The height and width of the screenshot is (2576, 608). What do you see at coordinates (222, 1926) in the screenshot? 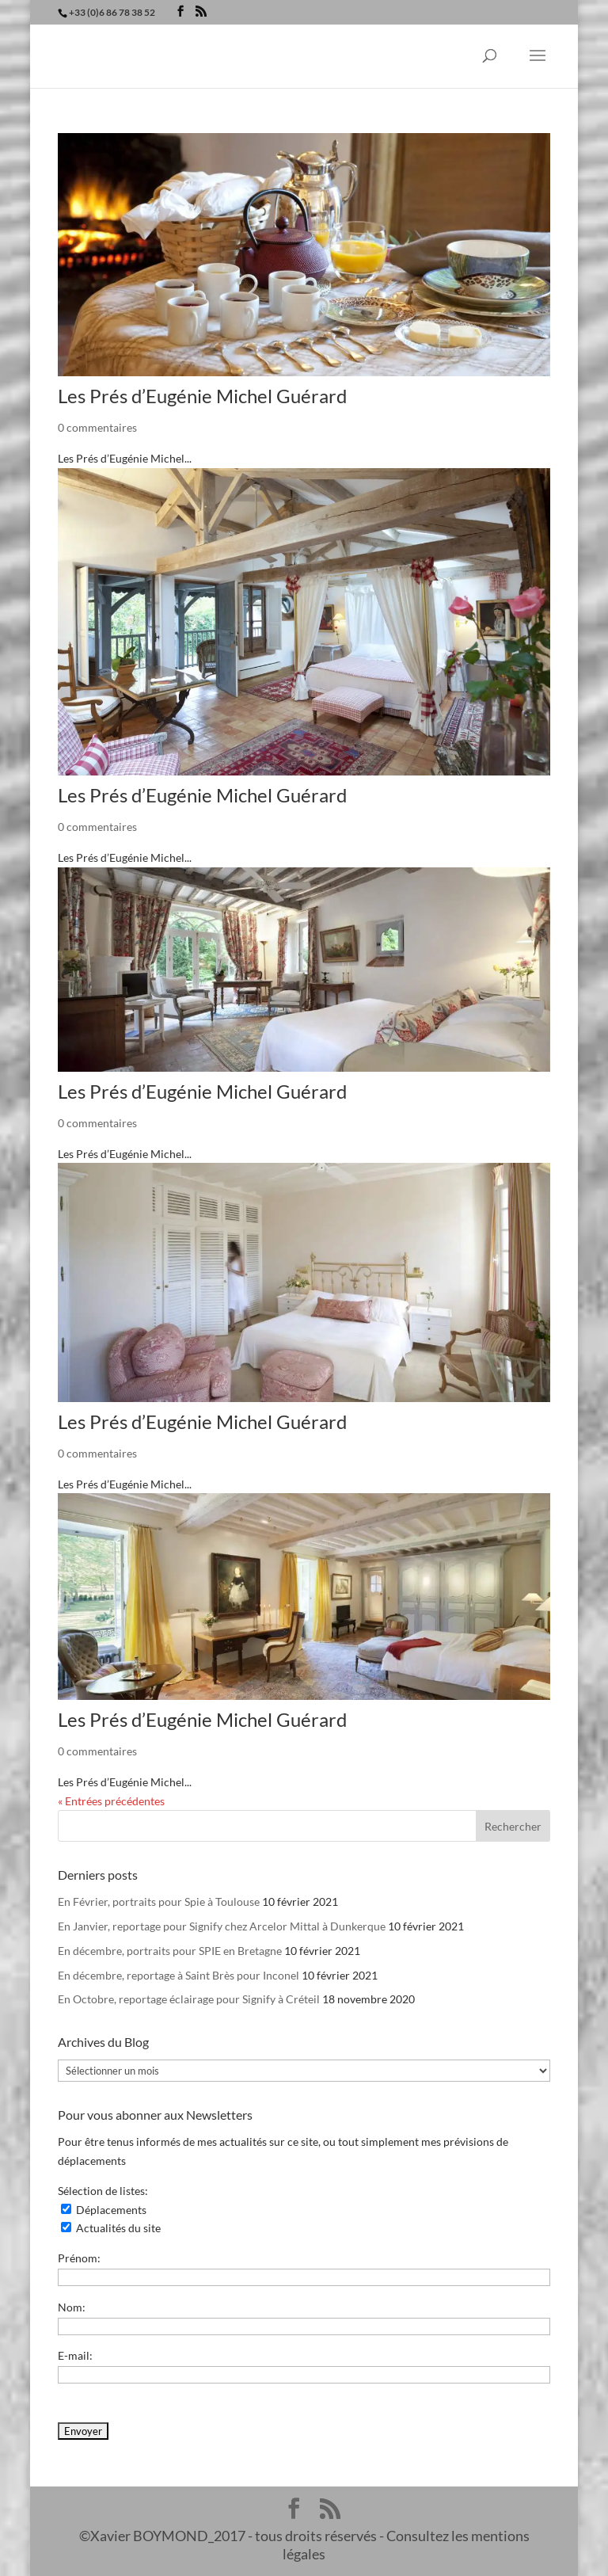
I see `En Janvier, reportage pour Signify chez Arcelor Mittal à Dunkerque` at bounding box center [222, 1926].